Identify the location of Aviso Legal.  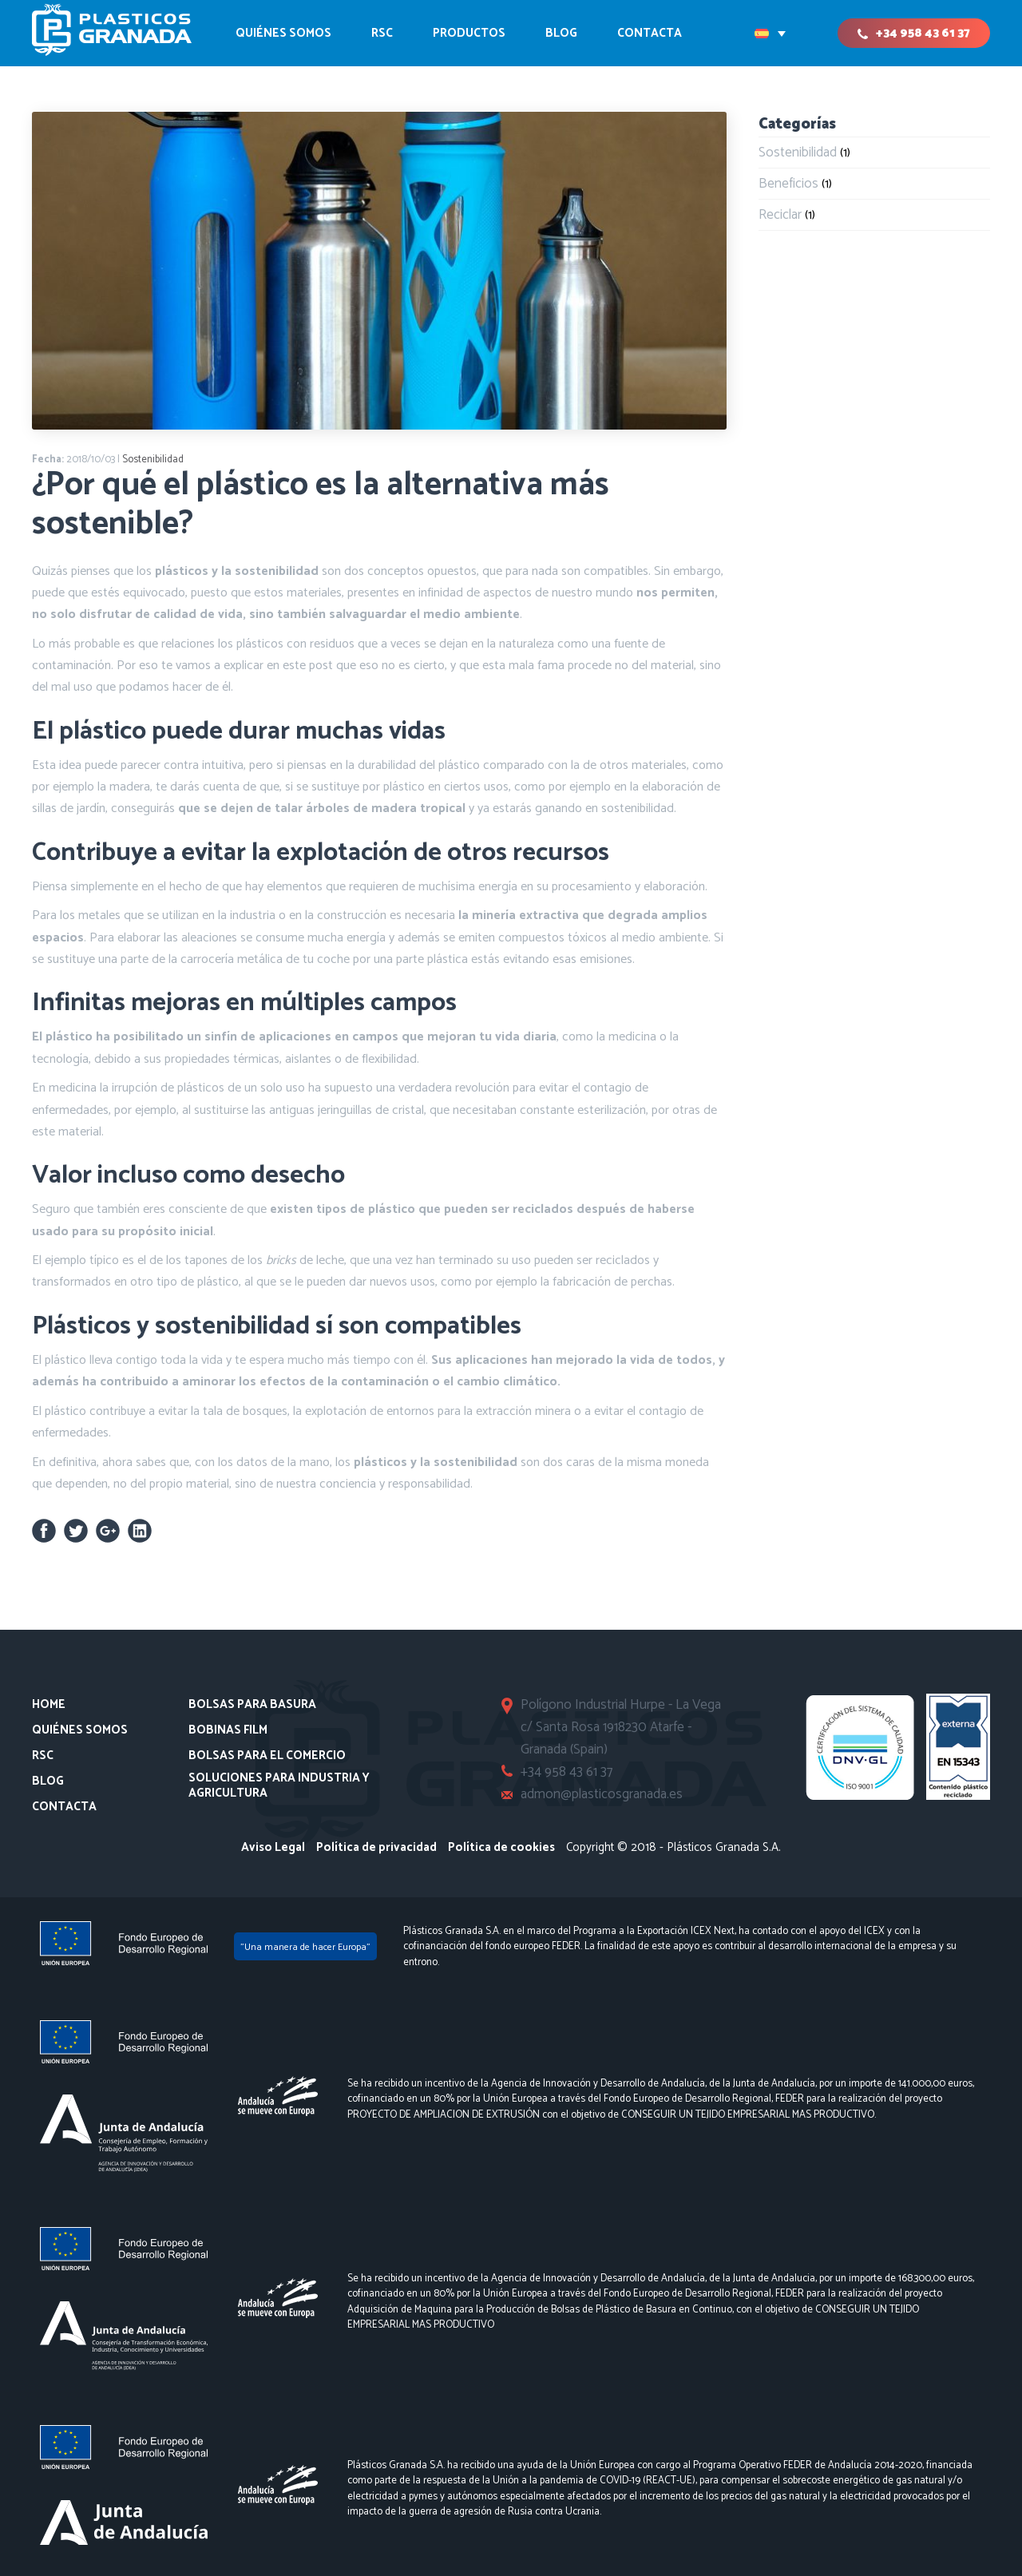
(273, 1847).